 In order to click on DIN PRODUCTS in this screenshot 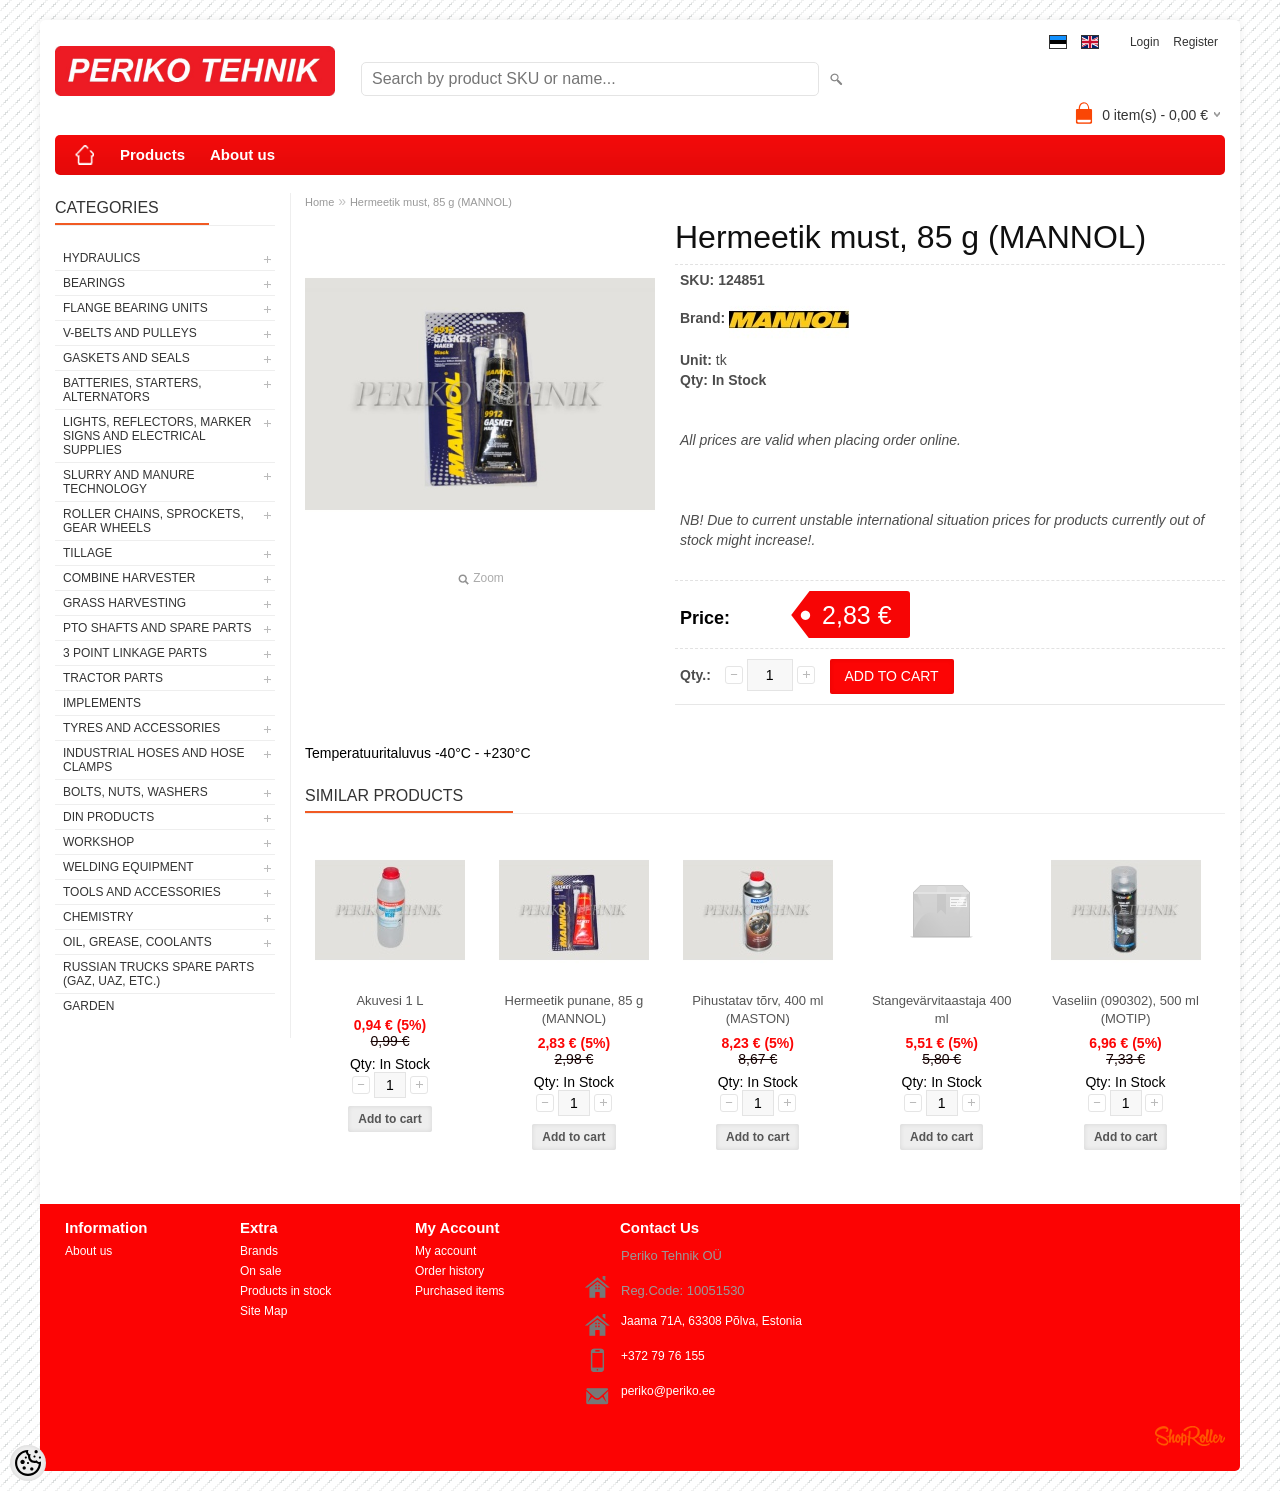, I will do `click(108, 817)`.